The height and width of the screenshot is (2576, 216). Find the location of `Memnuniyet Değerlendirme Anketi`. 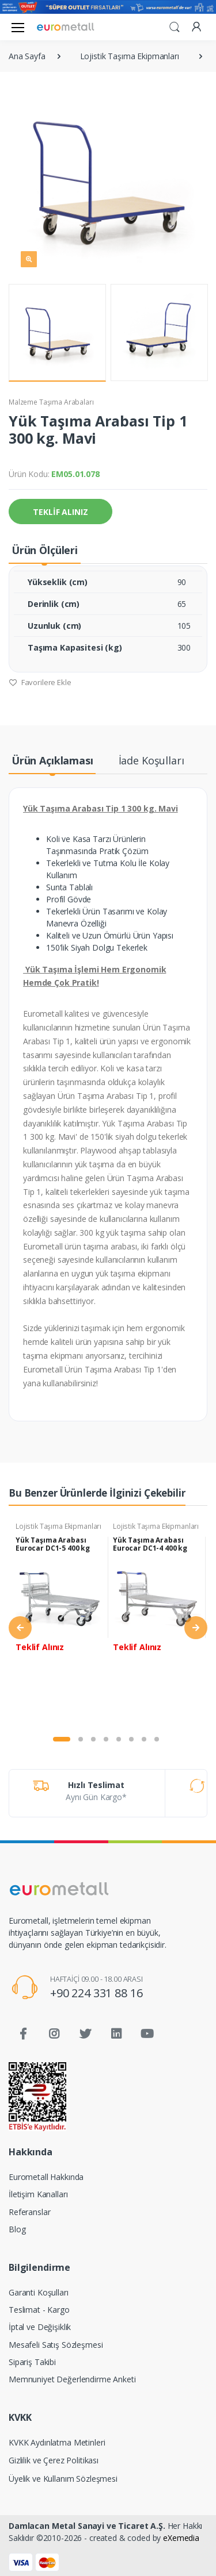

Memnuniyet Değerlendirme Anketi is located at coordinates (72, 2379).